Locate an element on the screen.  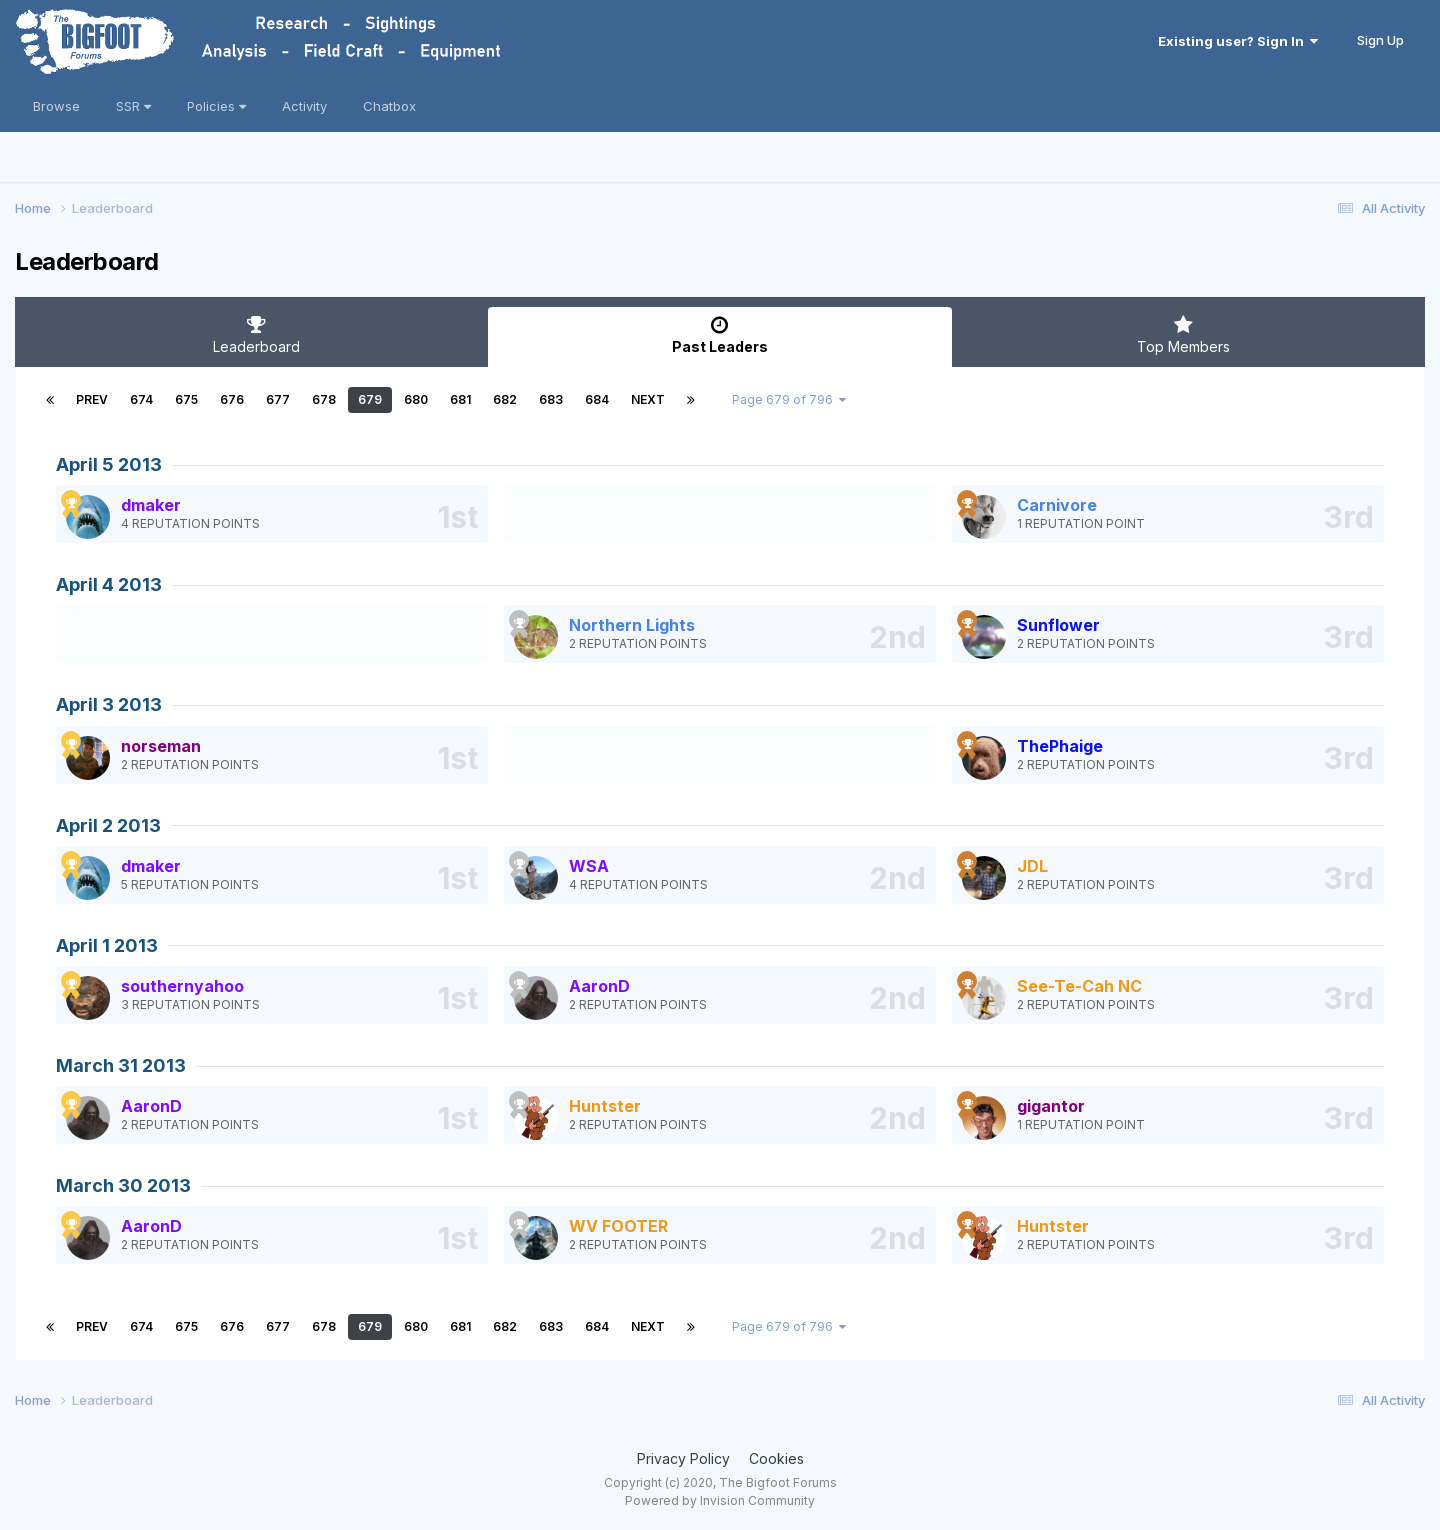
Next is located at coordinates (648, 399).